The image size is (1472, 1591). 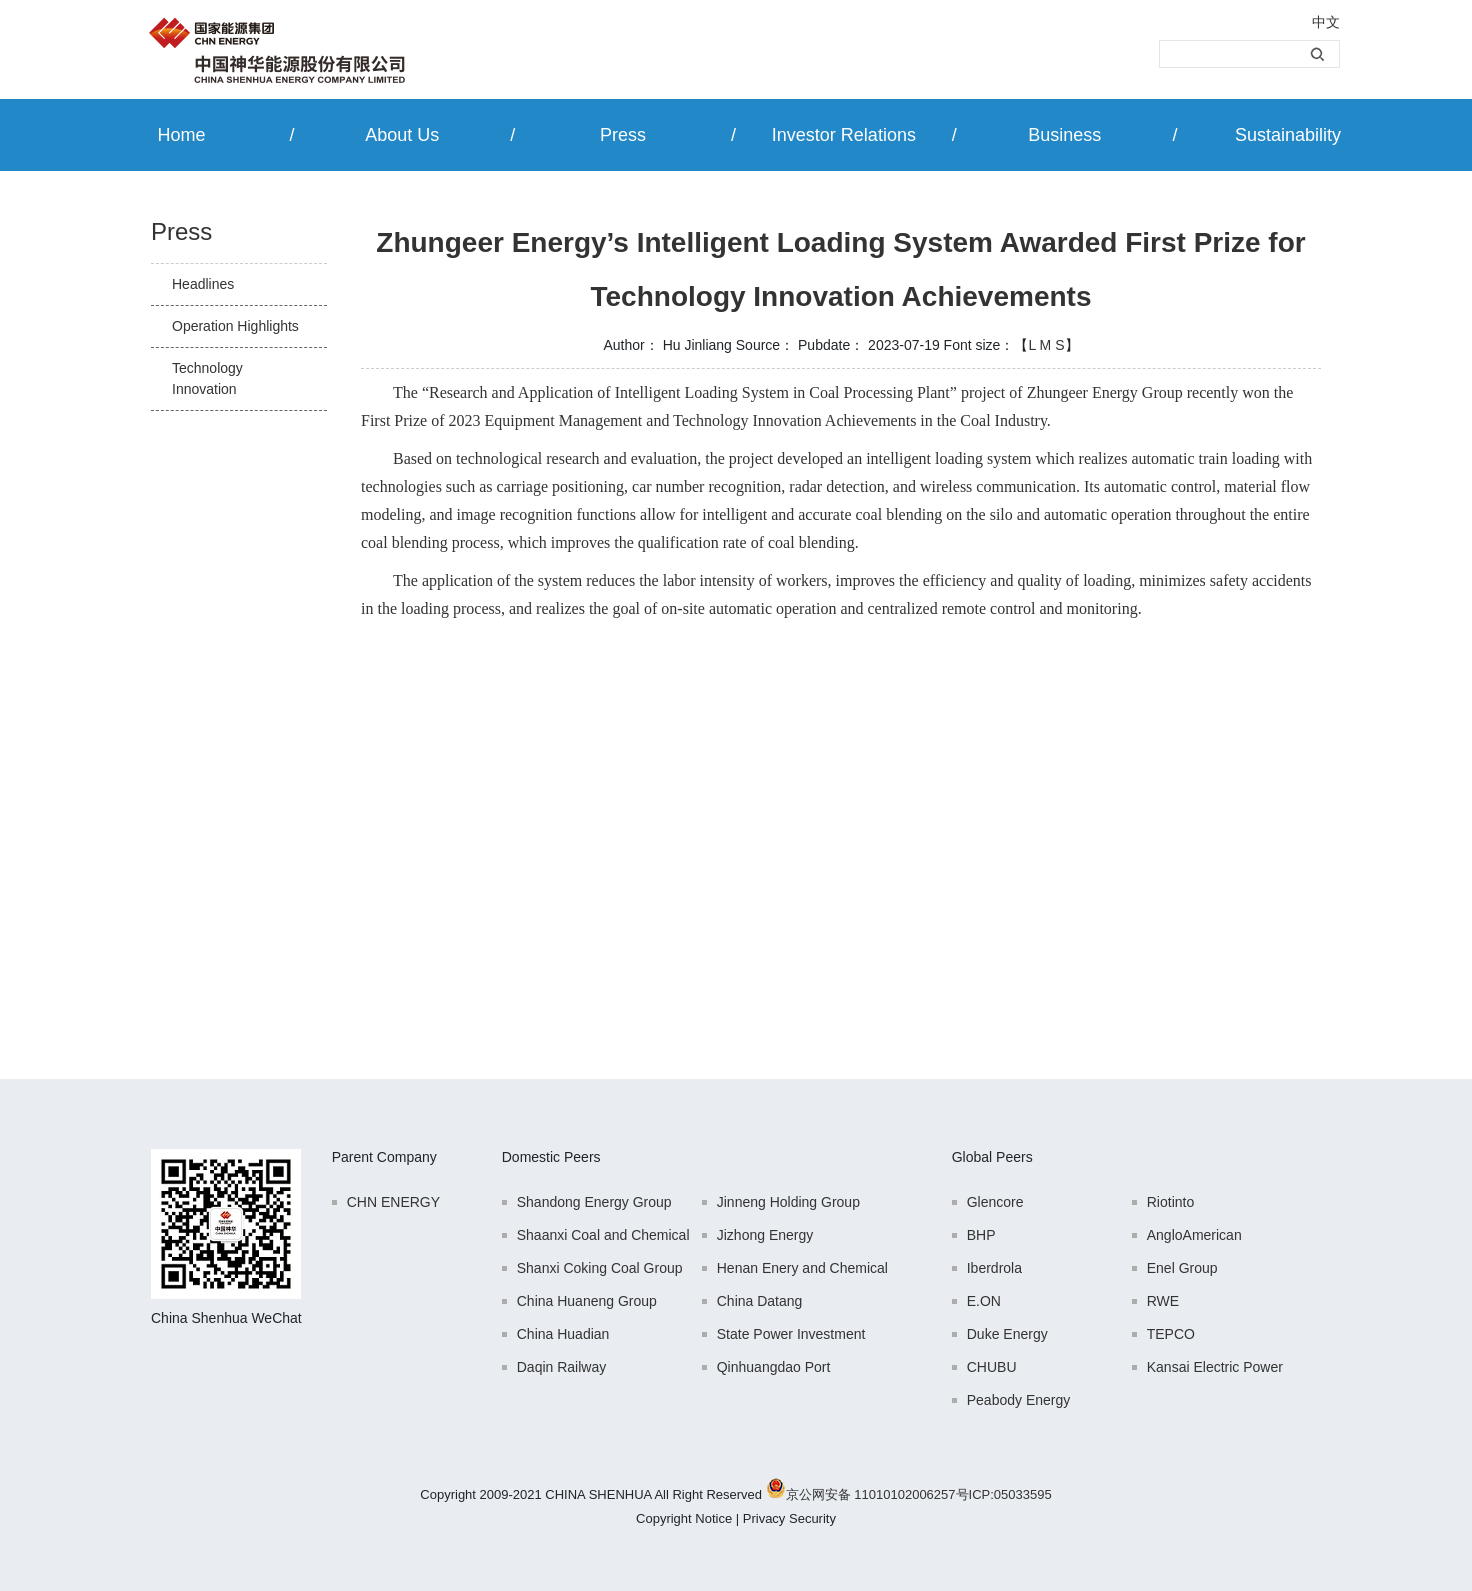 I want to click on BHP, so click(x=981, y=1235).